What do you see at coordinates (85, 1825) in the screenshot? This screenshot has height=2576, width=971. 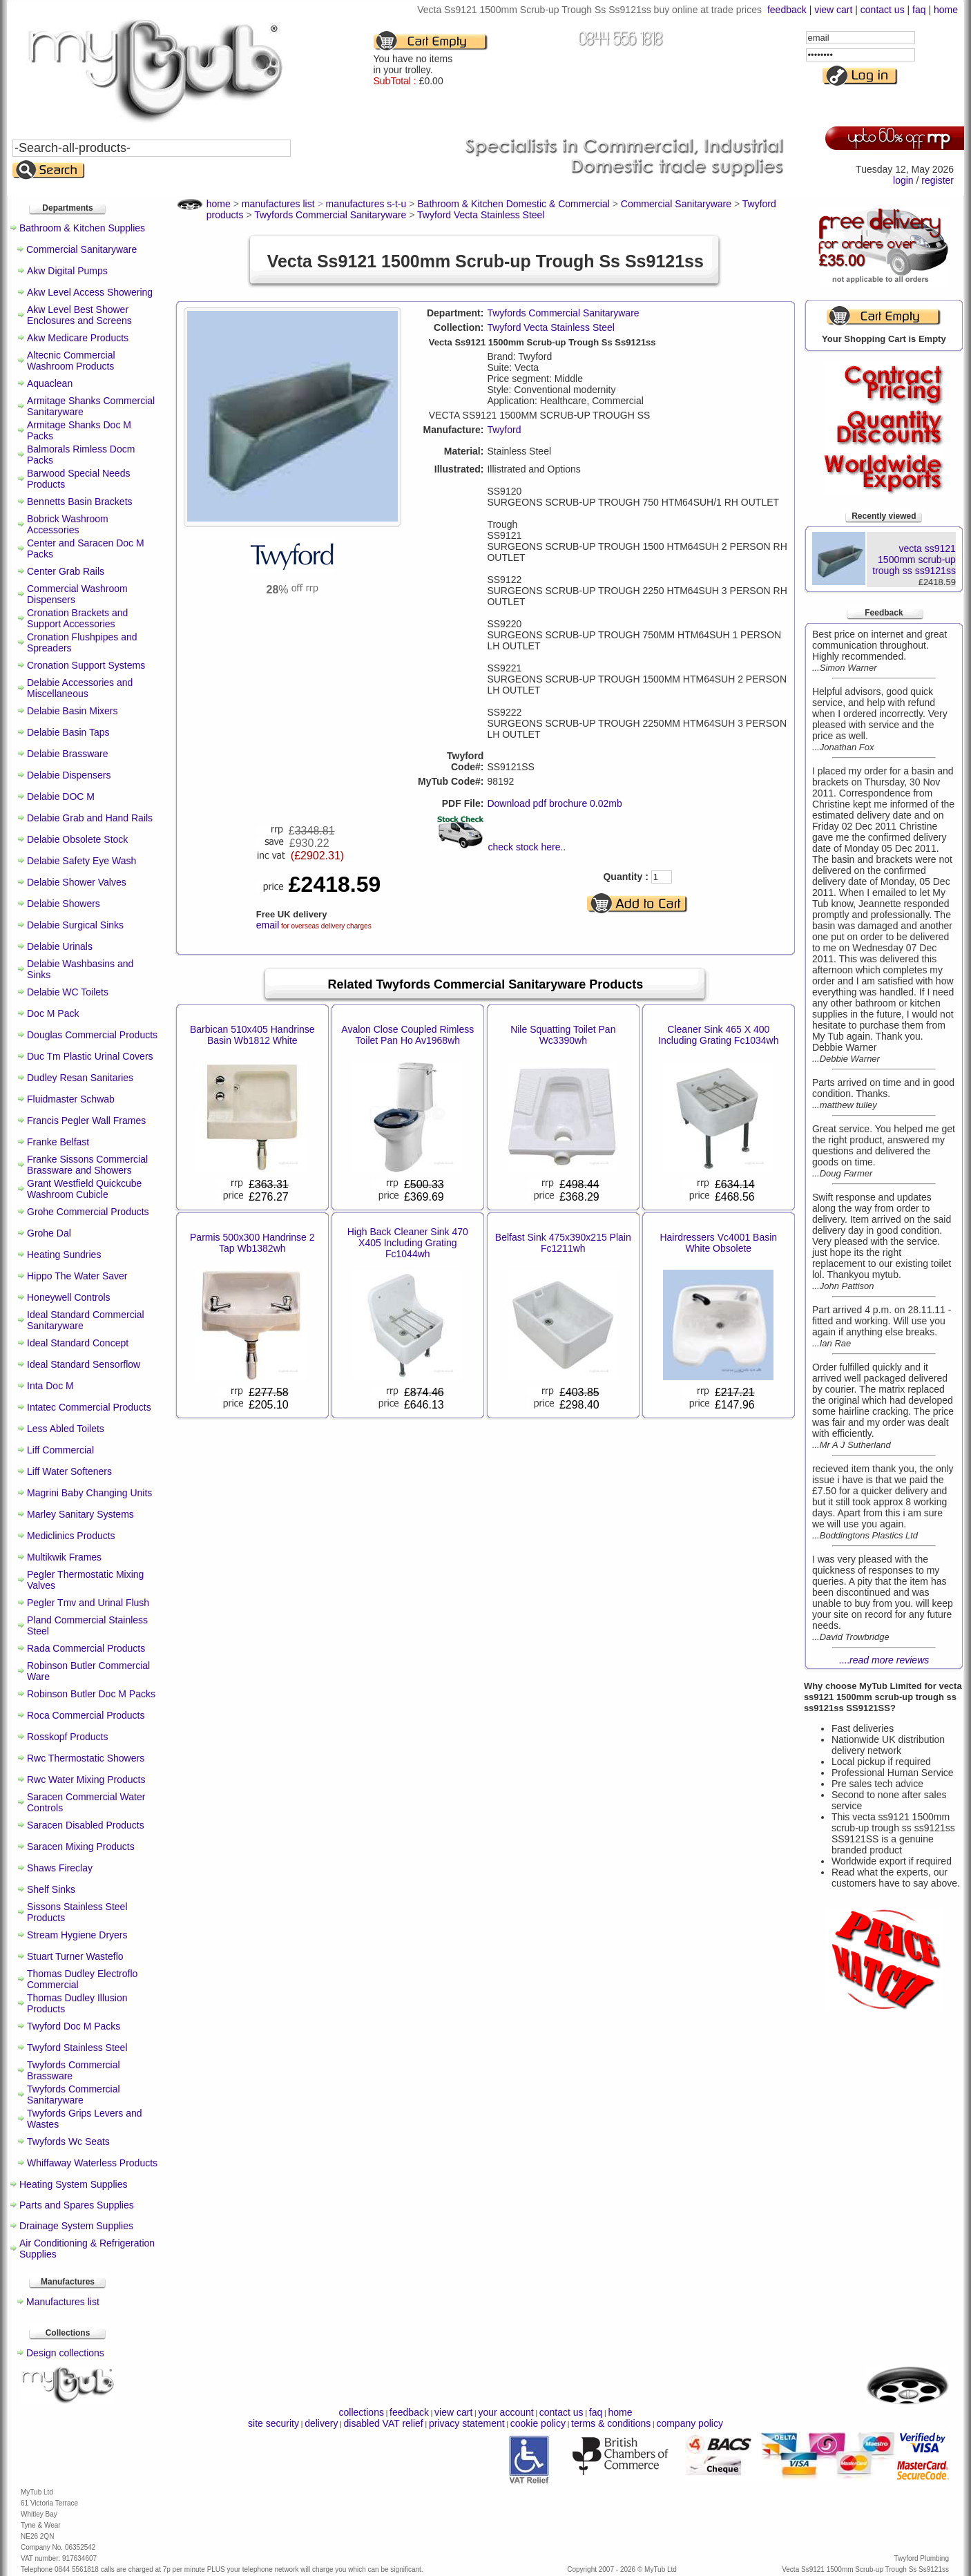 I see `Saracen Disabled Products` at bounding box center [85, 1825].